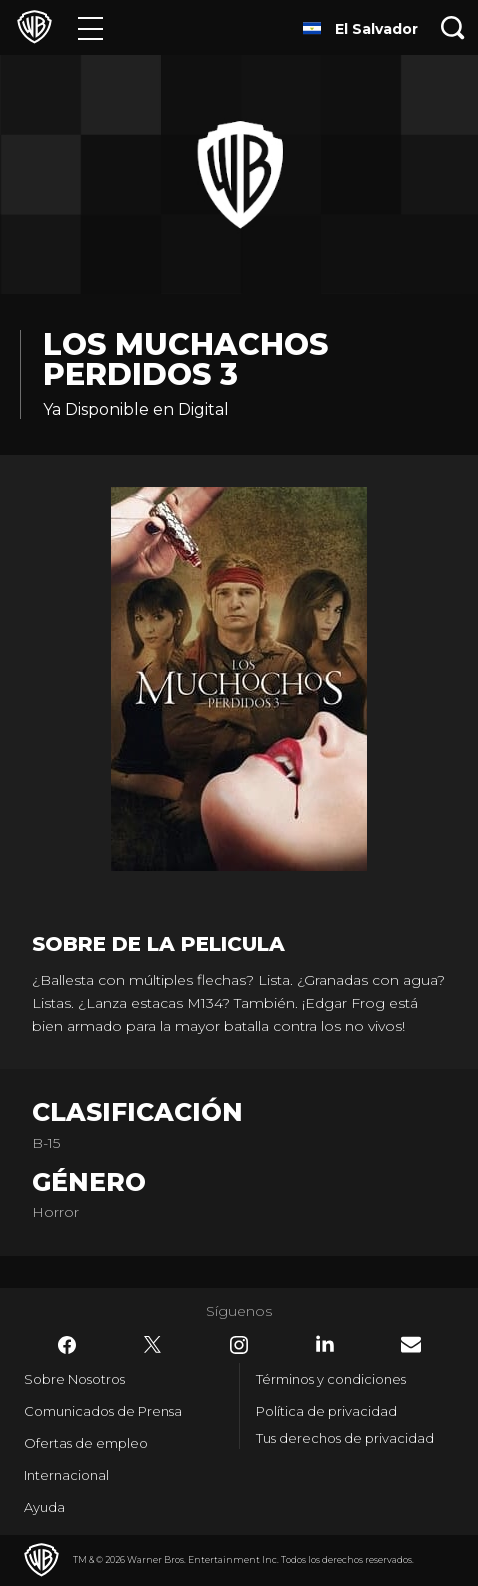 The image size is (478, 1586). I want to click on ​ [LinkedIn - WarnerBrosLatino.com], so click(325, 1344).